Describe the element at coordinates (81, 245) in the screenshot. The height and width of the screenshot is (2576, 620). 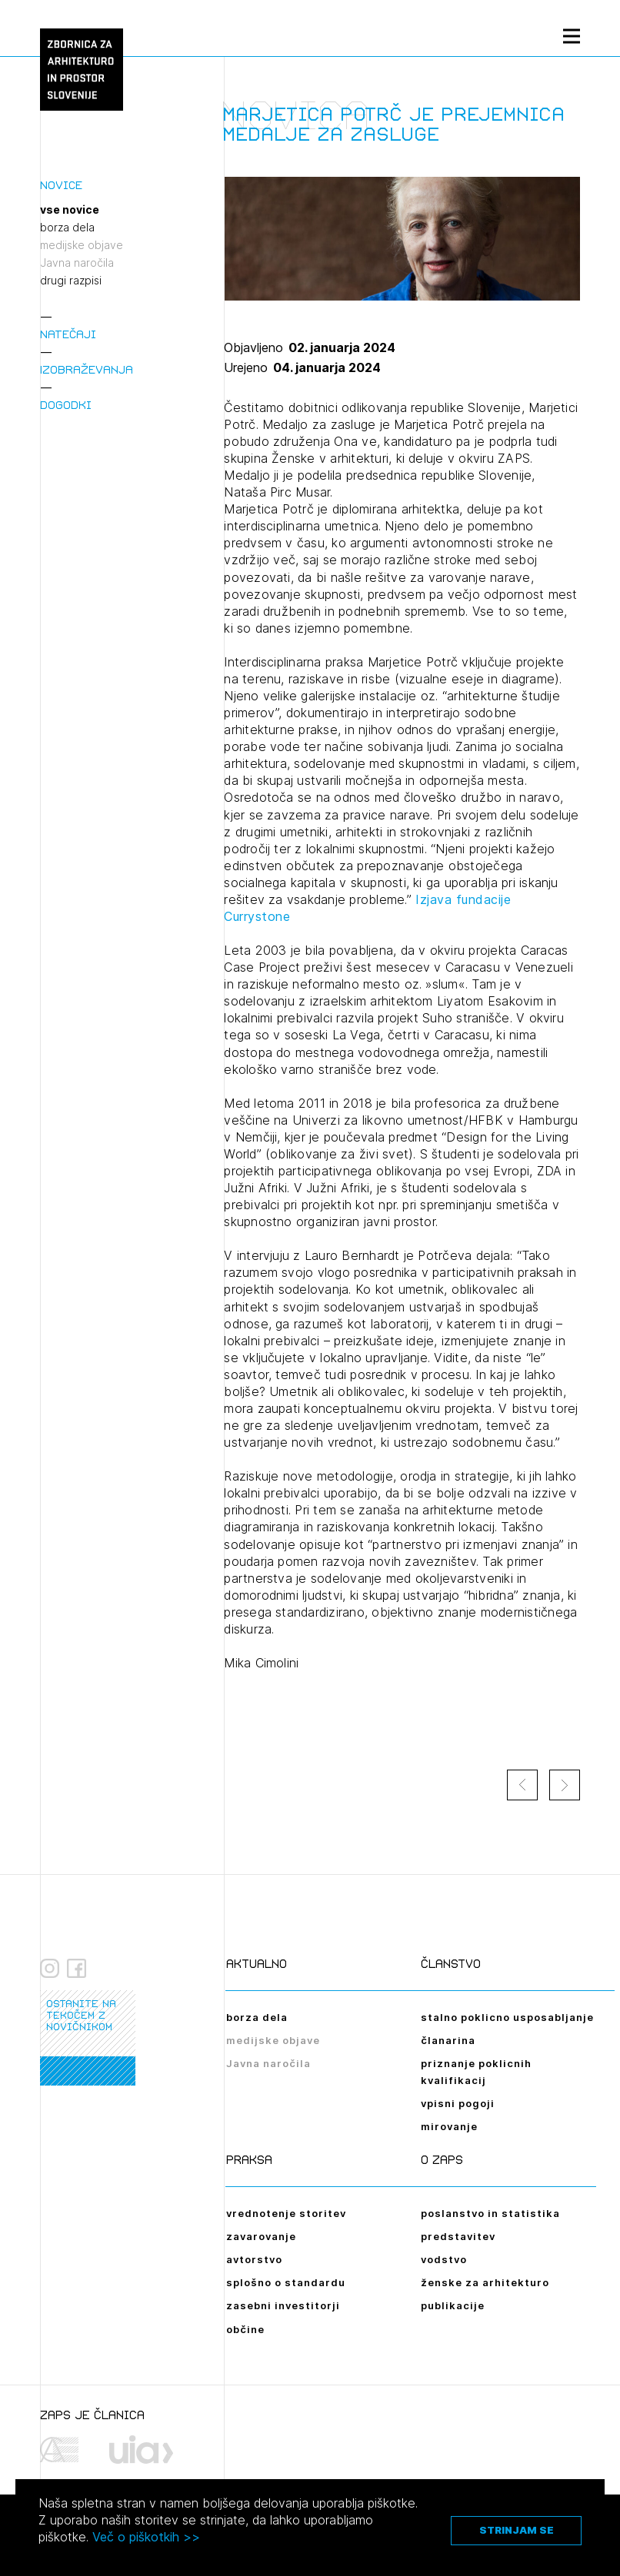
I see `medijske objave` at that location.